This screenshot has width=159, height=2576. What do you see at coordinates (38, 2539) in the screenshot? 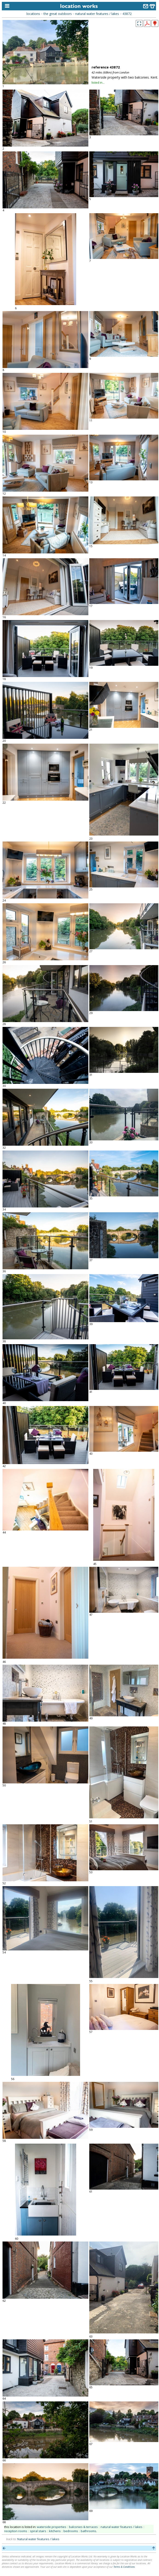
I see `Natural water features / lakes` at bounding box center [38, 2539].